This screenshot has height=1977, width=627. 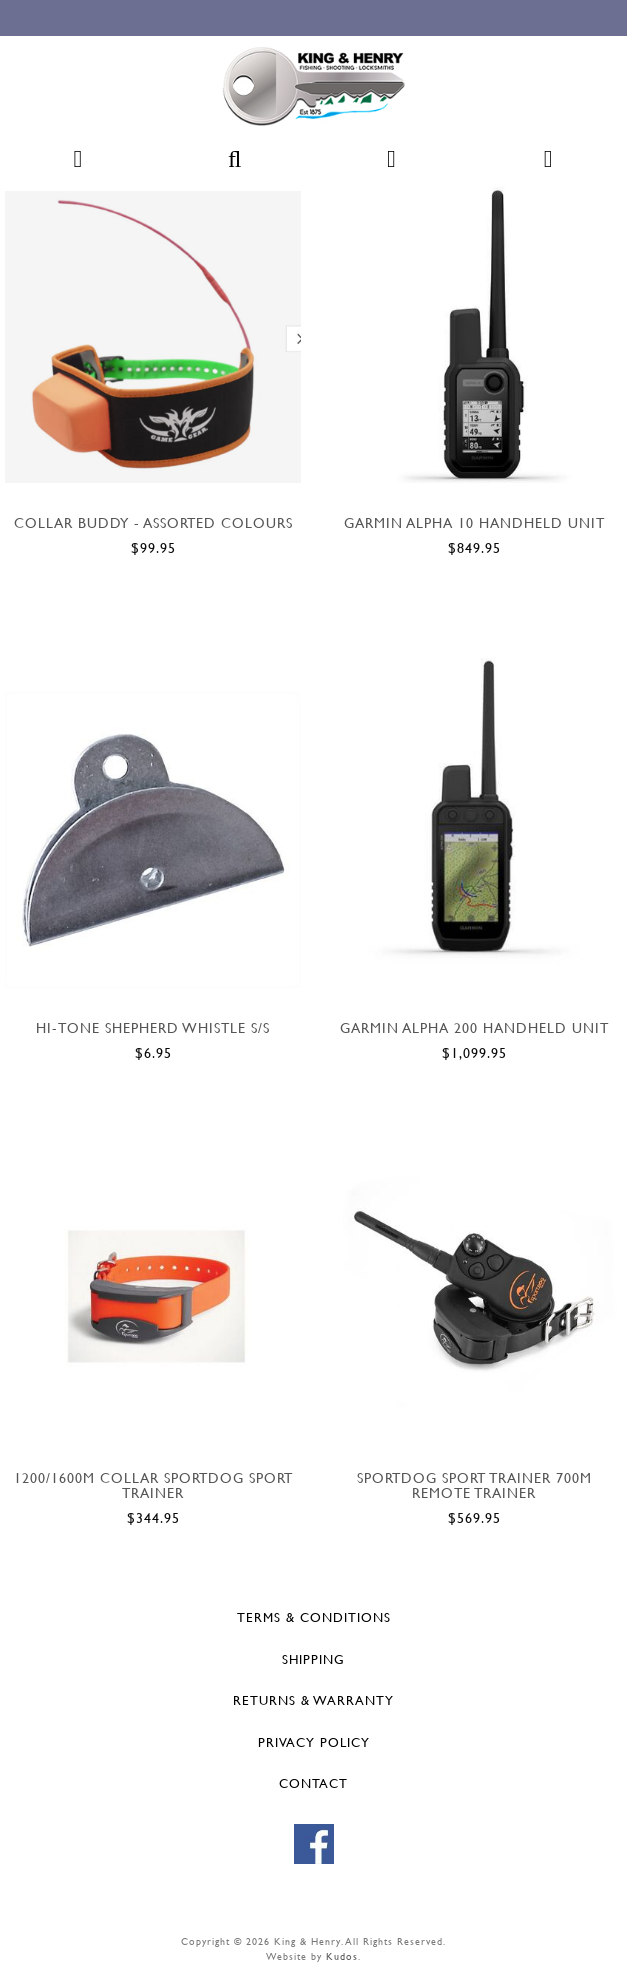 I want to click on COLLAR BUDDY - ASSORTED COLOURS, so click(x=153, y=522).